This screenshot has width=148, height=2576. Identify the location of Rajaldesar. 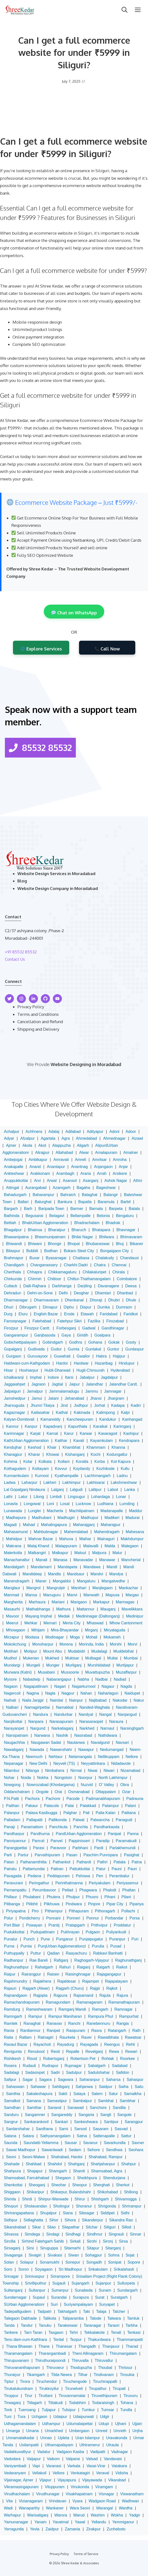
(66, 1981).